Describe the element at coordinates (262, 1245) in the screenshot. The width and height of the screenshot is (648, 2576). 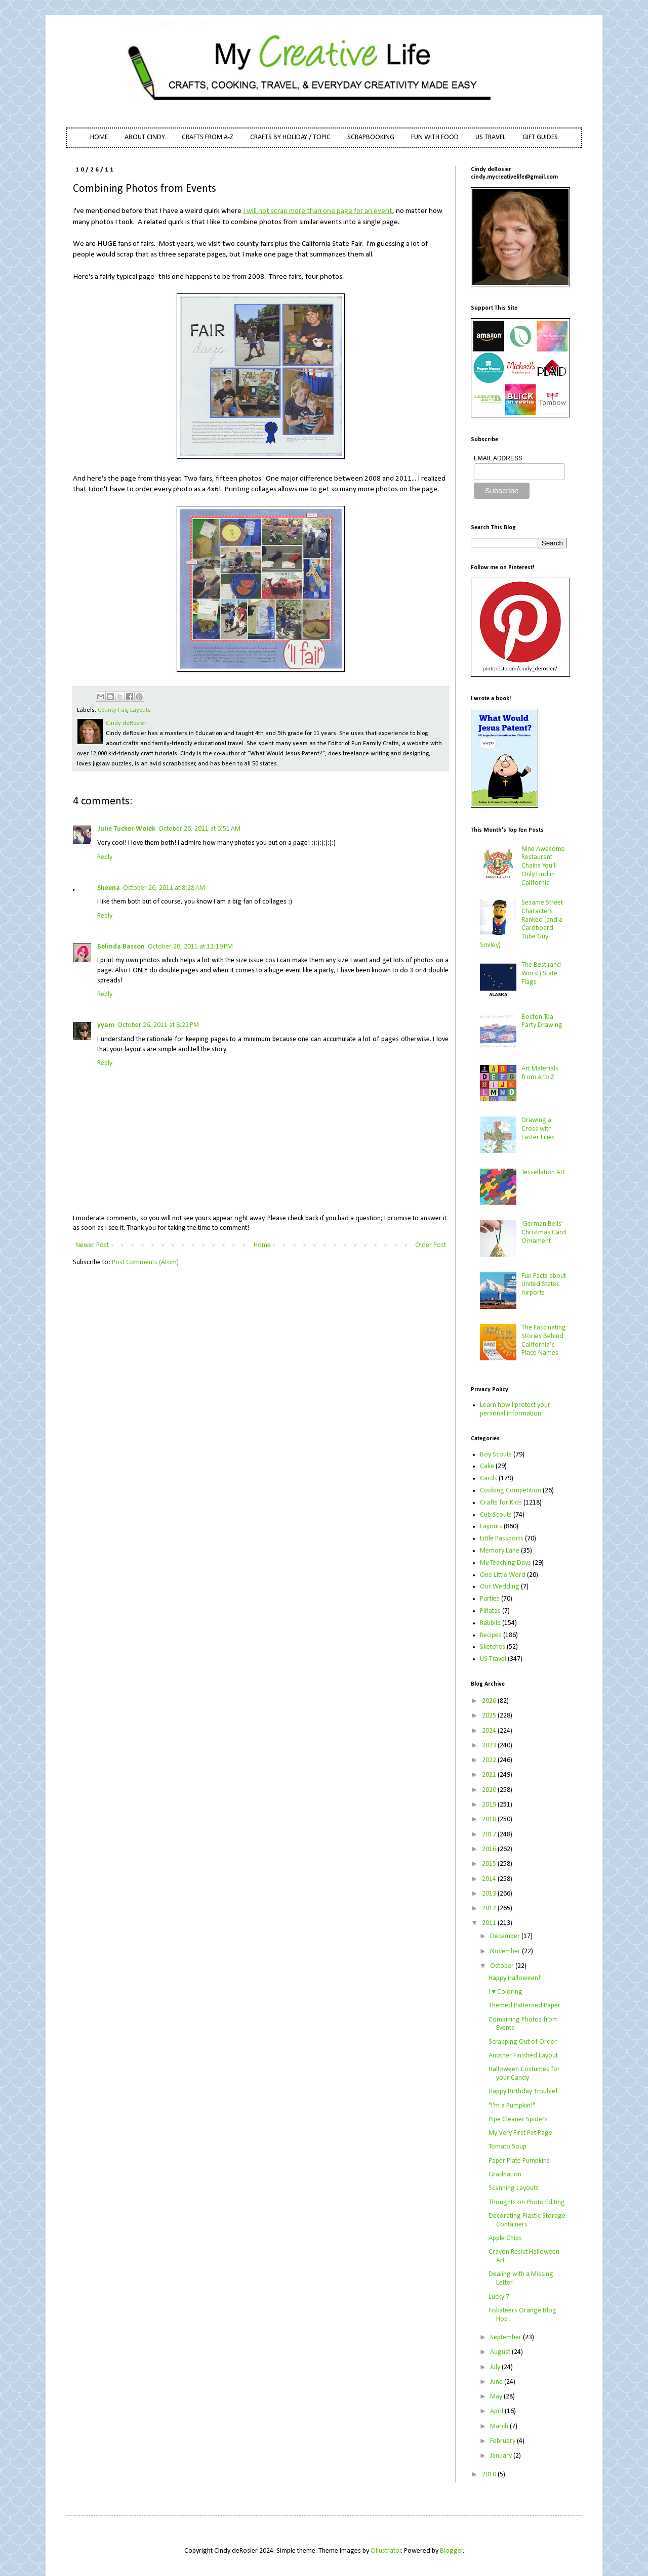
I see `Home` at that location.